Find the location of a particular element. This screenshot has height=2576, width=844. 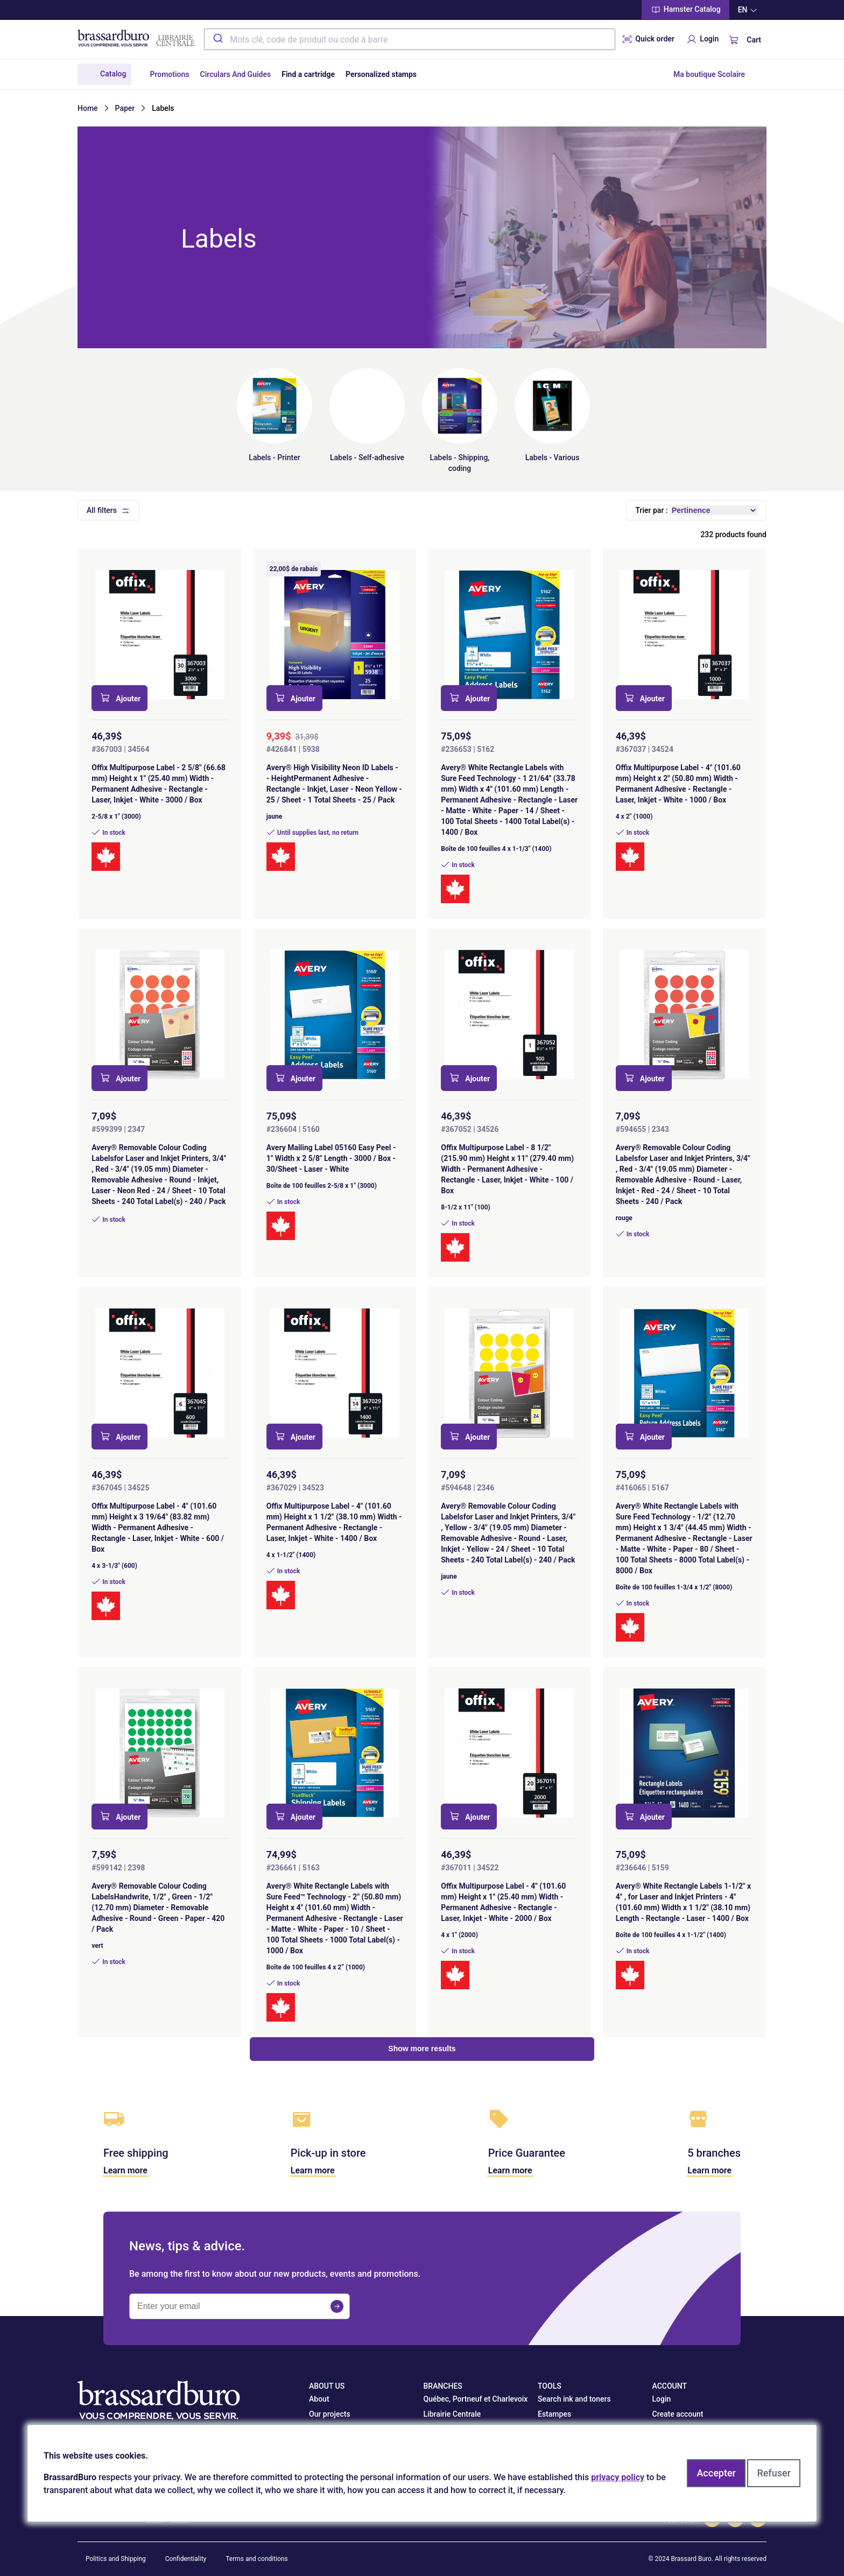

Québec, Portneuf et Charlevoix is located at coordinates (476, 2399).